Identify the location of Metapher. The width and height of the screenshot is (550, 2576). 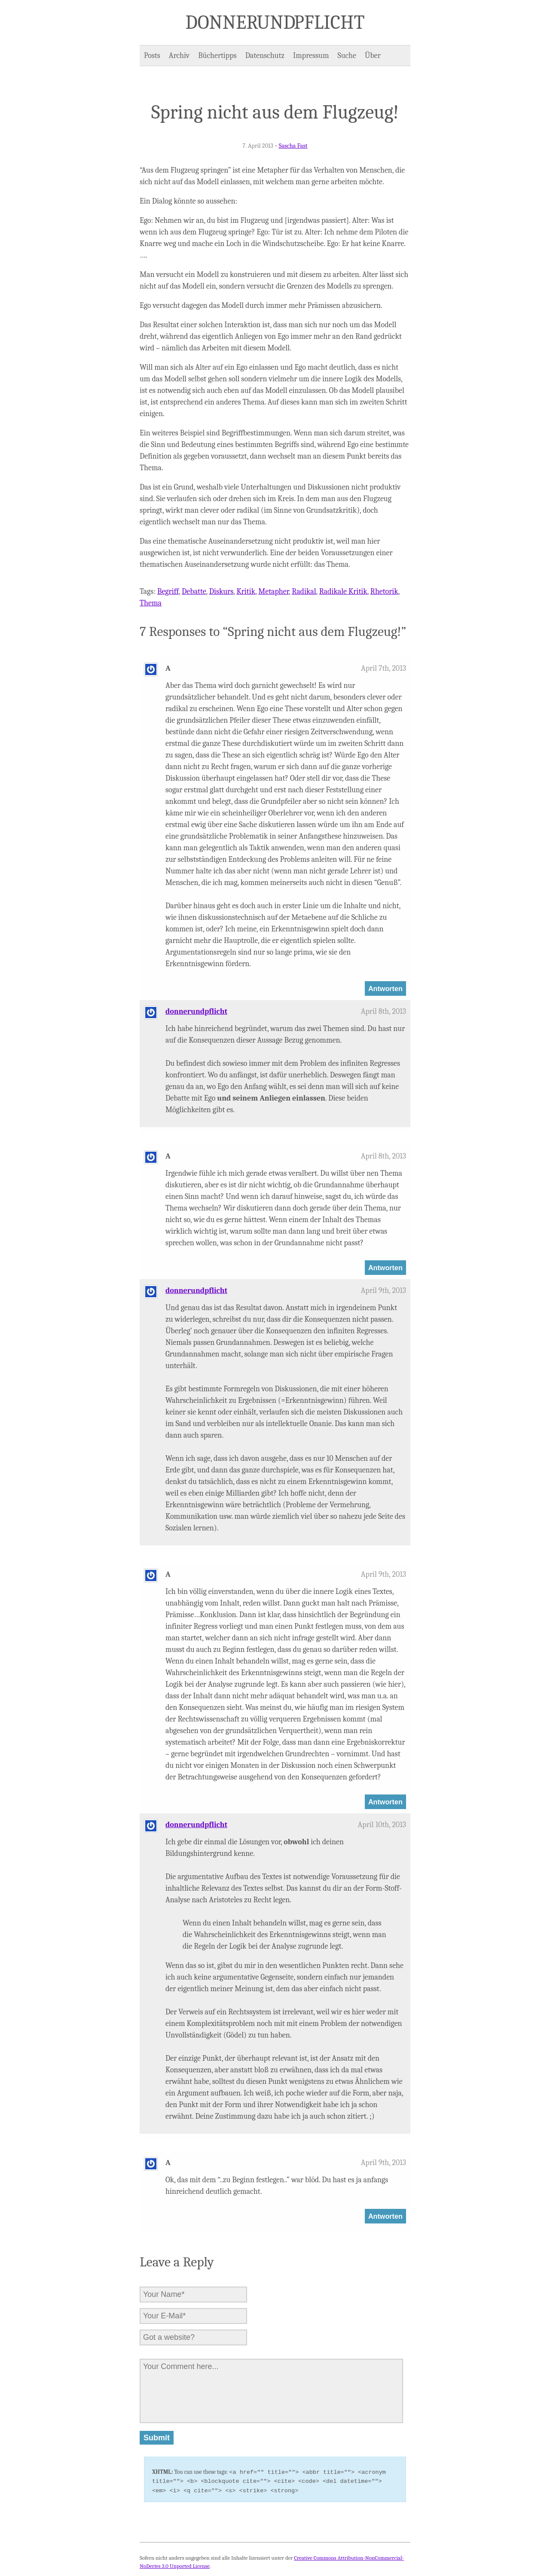
(273, 591).